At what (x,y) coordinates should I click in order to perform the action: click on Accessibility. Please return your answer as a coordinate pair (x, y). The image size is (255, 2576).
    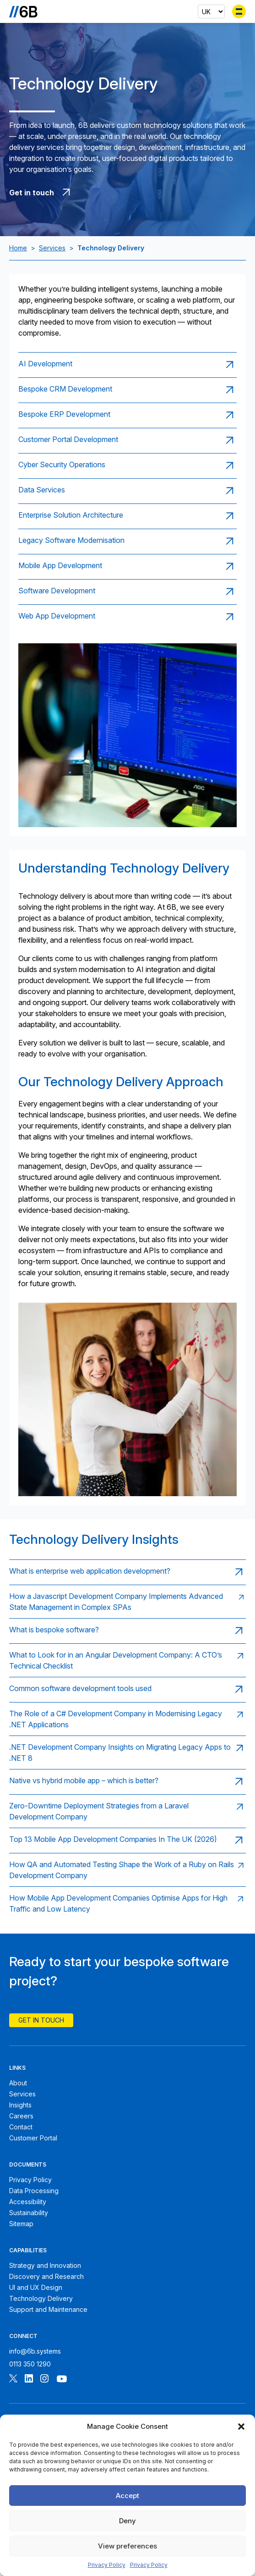
    Looking at the image, I should click on (27, 2202).